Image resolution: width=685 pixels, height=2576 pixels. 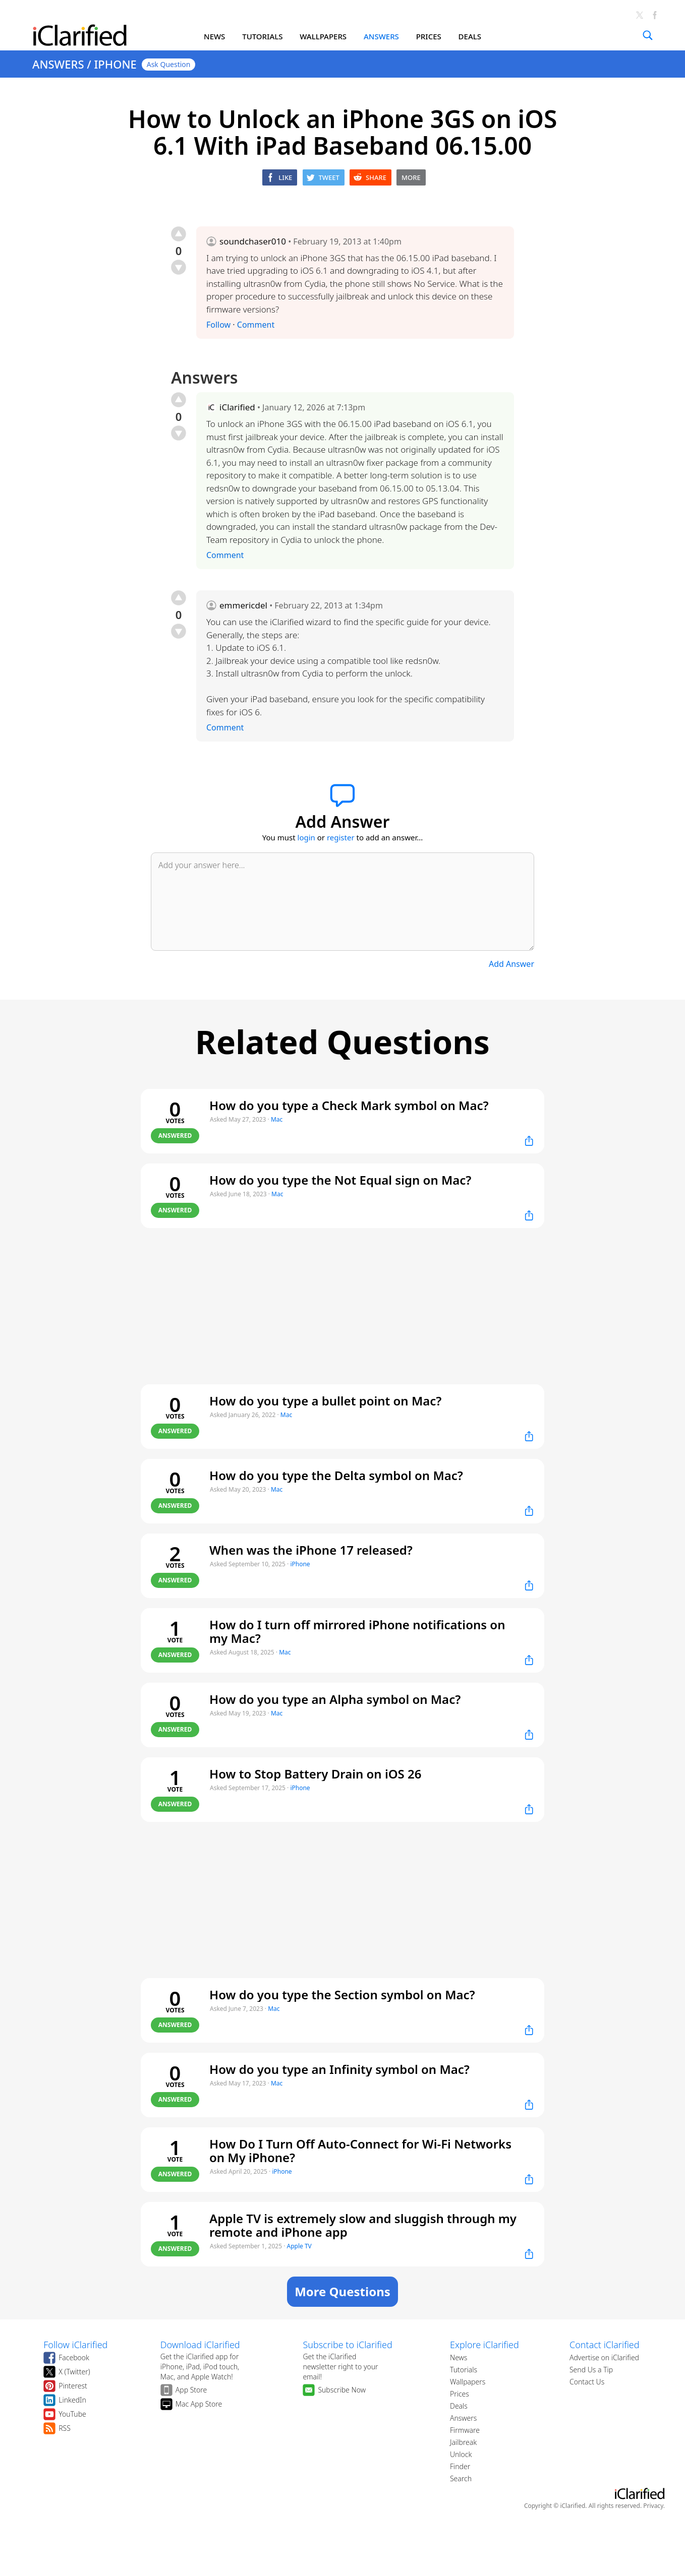 What do you see at coordinates (74, 2371) in the screenshot?
I see `X (Twitter)` at bounding box center [74, 2371].